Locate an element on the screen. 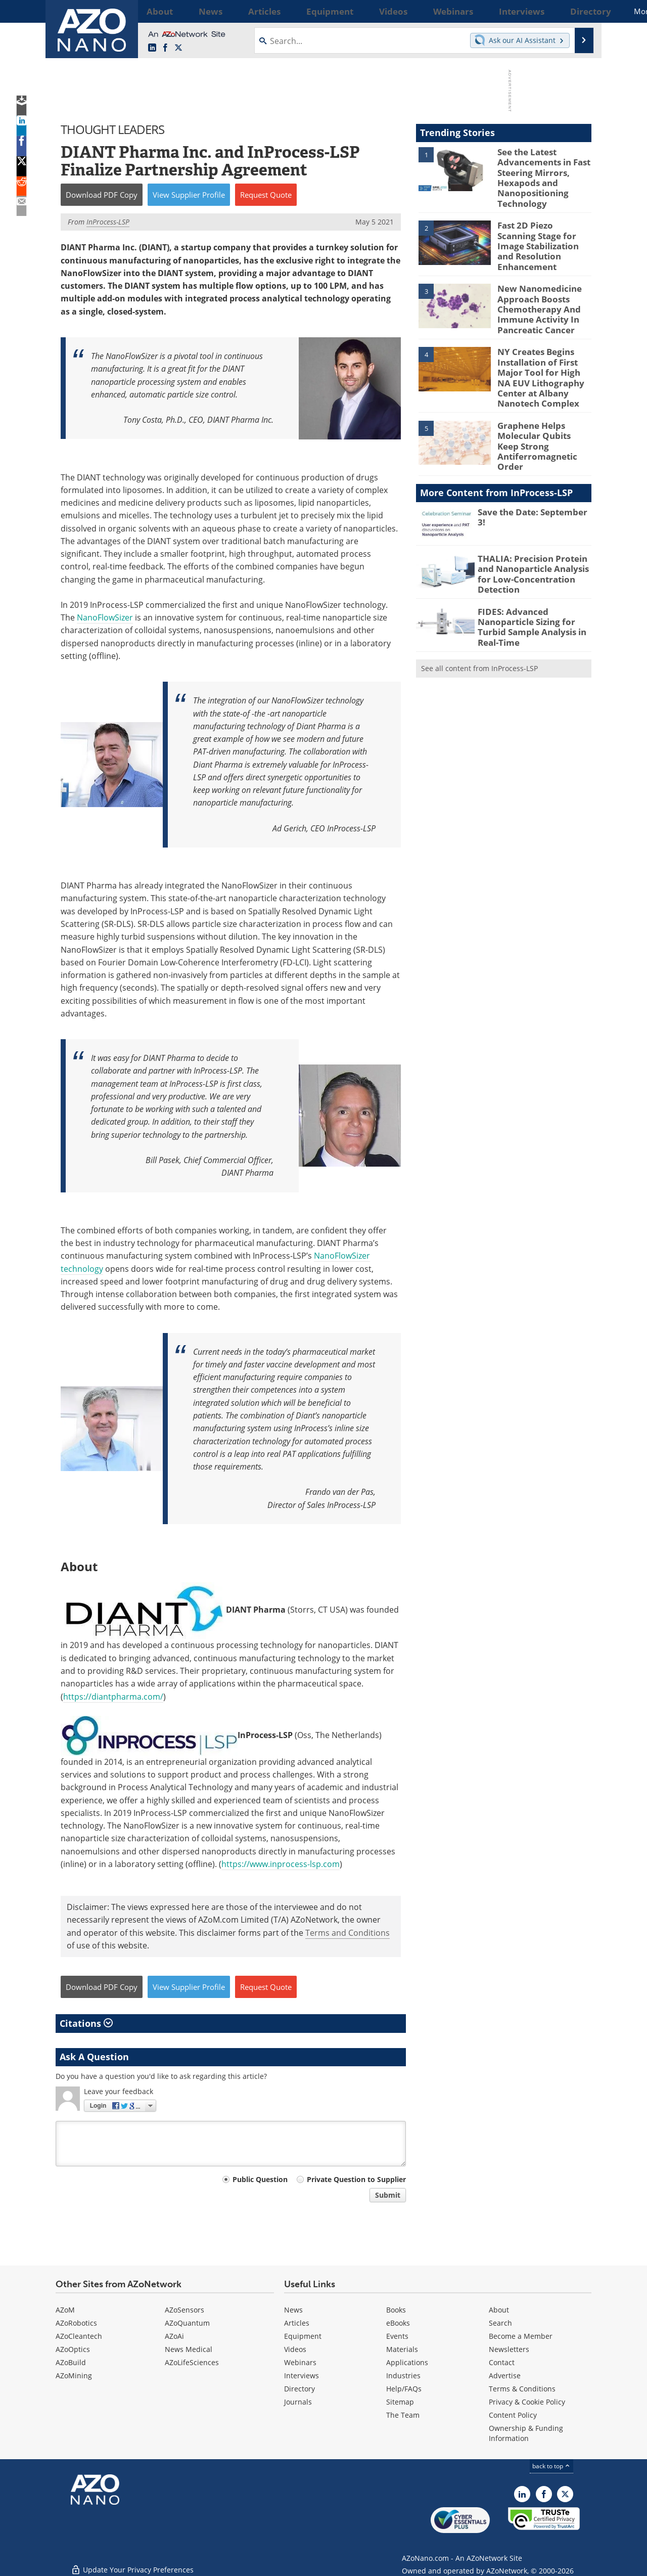 The height and width of the screenshot is (2576, 647). Fast 2D Piezo Scanning Stage for Image Stabilization and Resolution Enhancement is located at coordinates (540, 236).